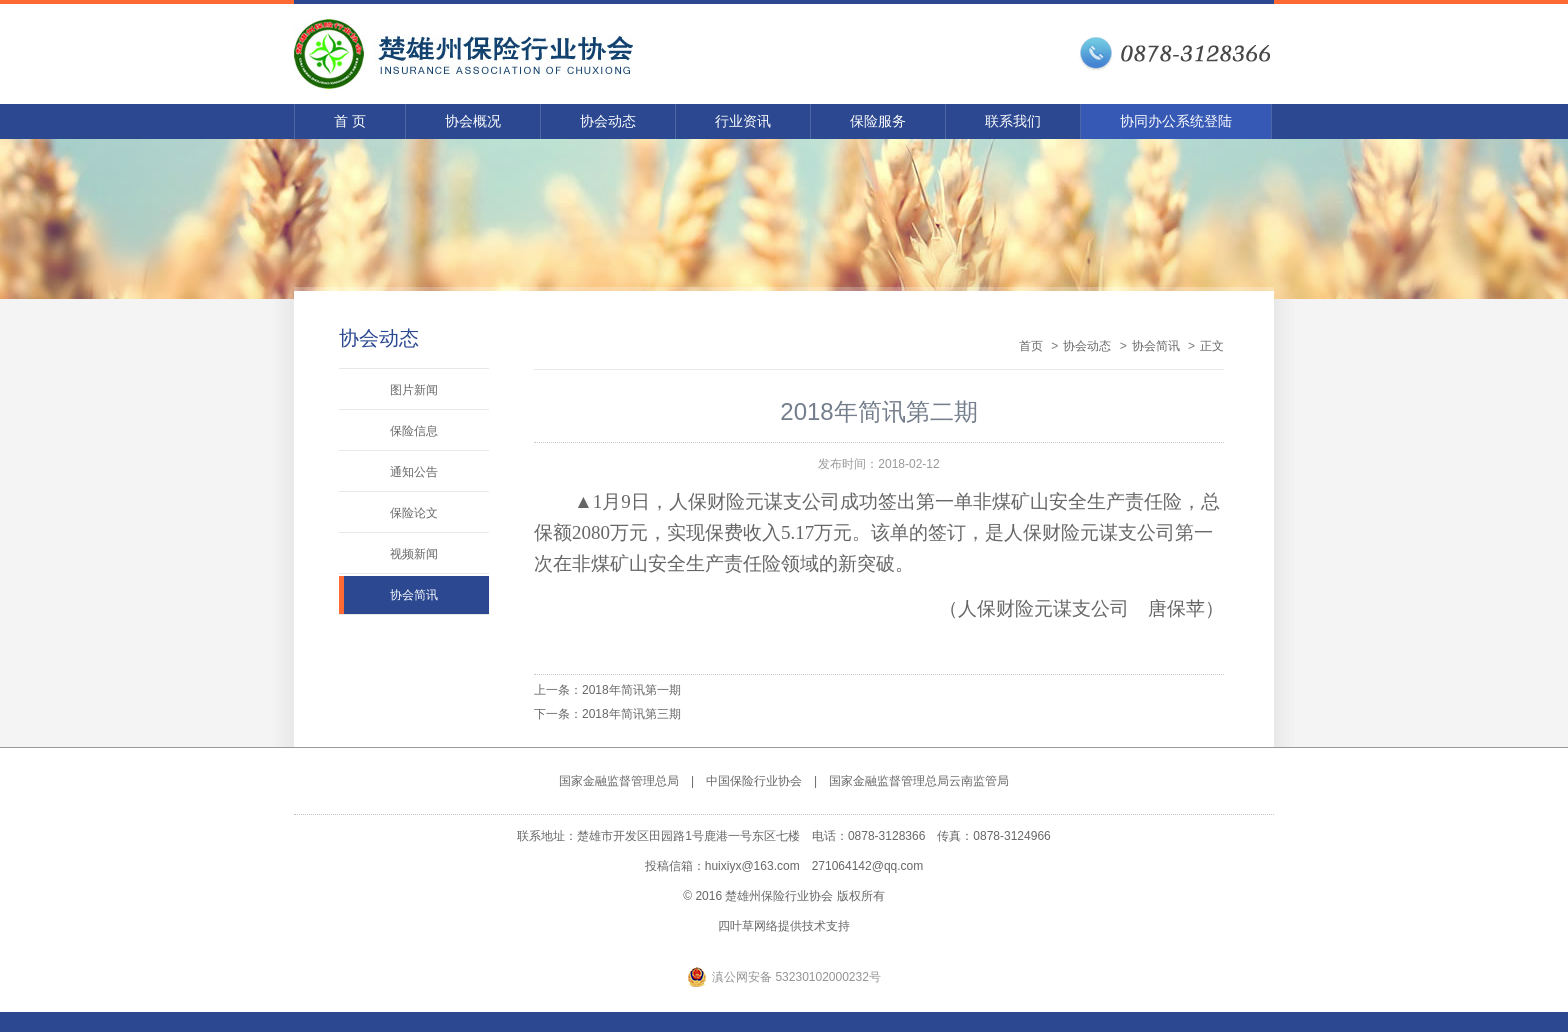  I want to click on 2018年简讯第一期, so click(631, 690).